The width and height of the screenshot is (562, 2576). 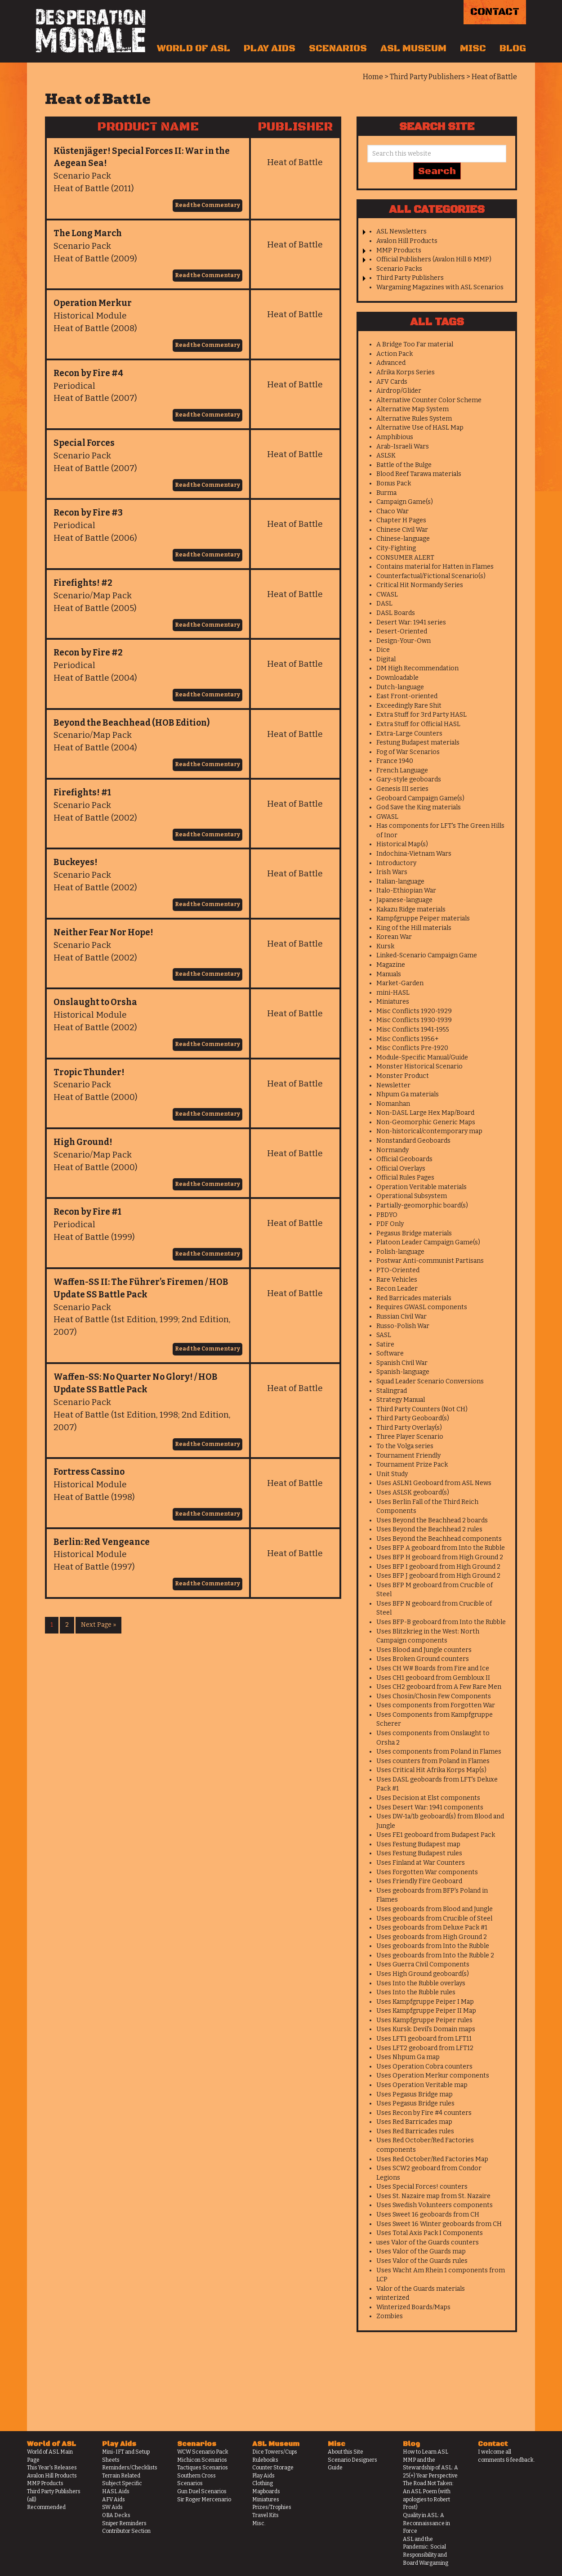 I want to click on Uses geoboards from High Ground 2, so click(x=431, y=1937).